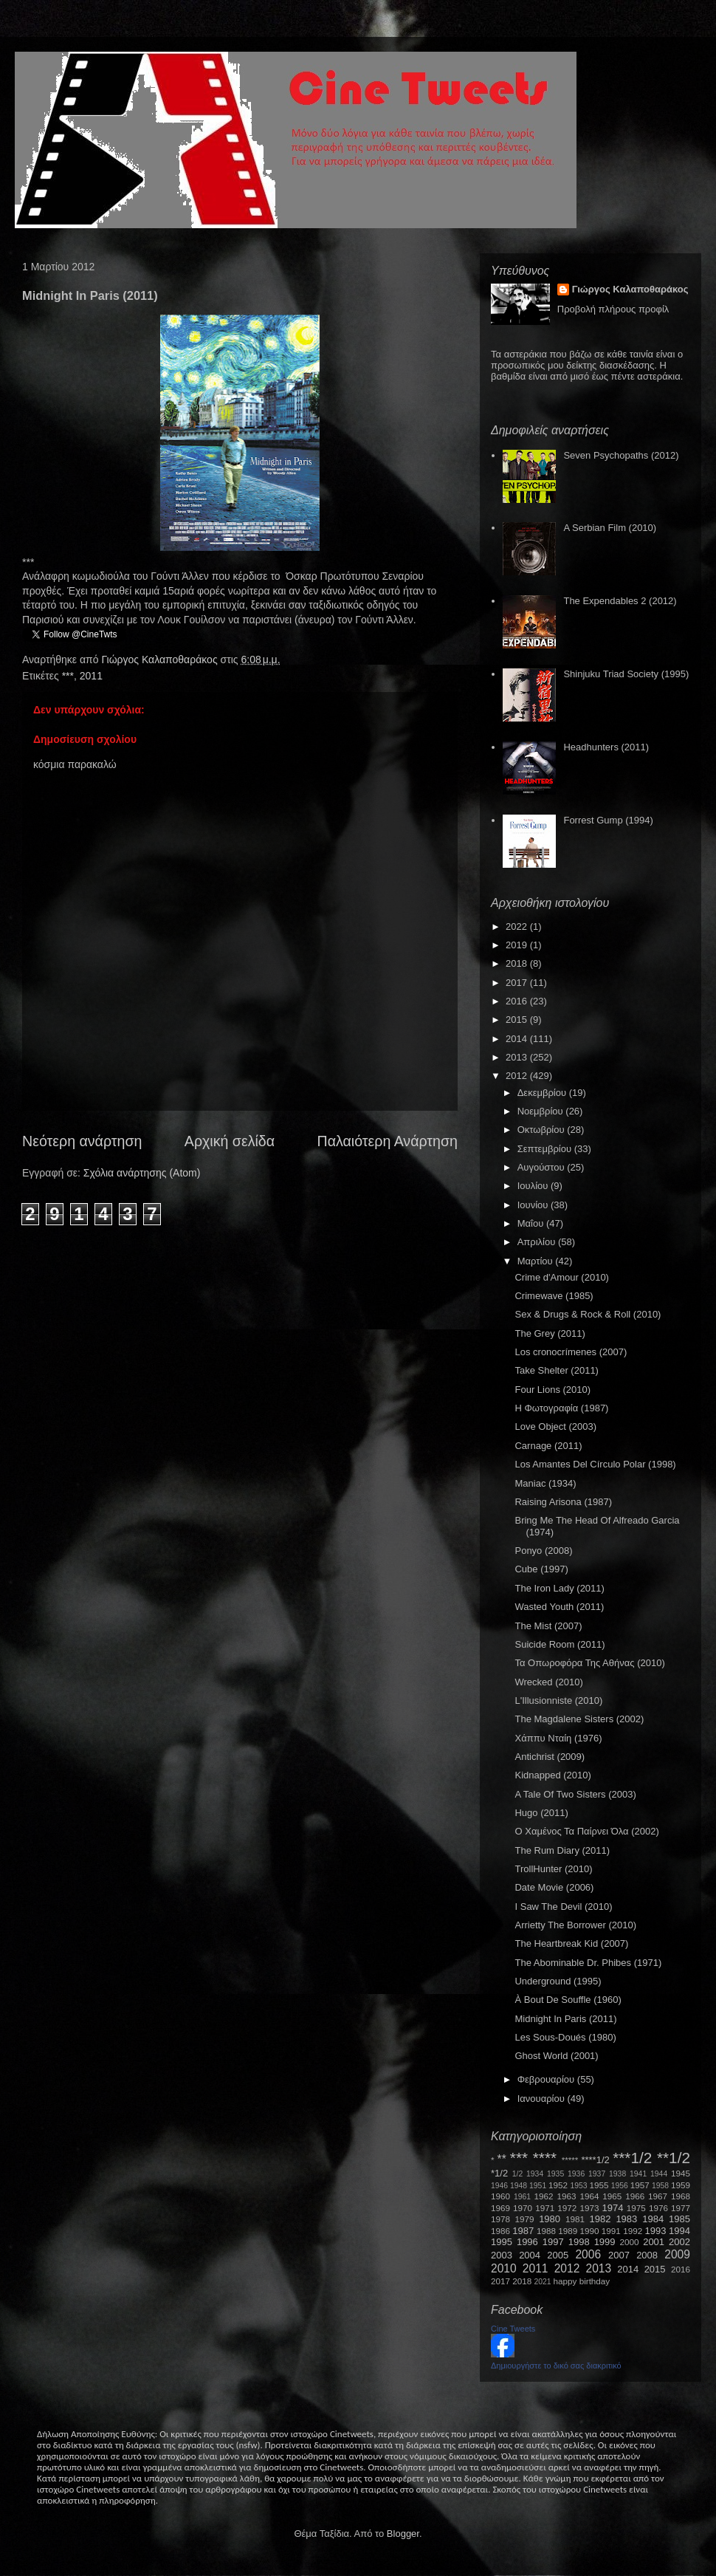 This screenshot has height=2576, width=716. Describe the element at coordinates (558, 2185) in the screenshot. I see `1952` at that location.